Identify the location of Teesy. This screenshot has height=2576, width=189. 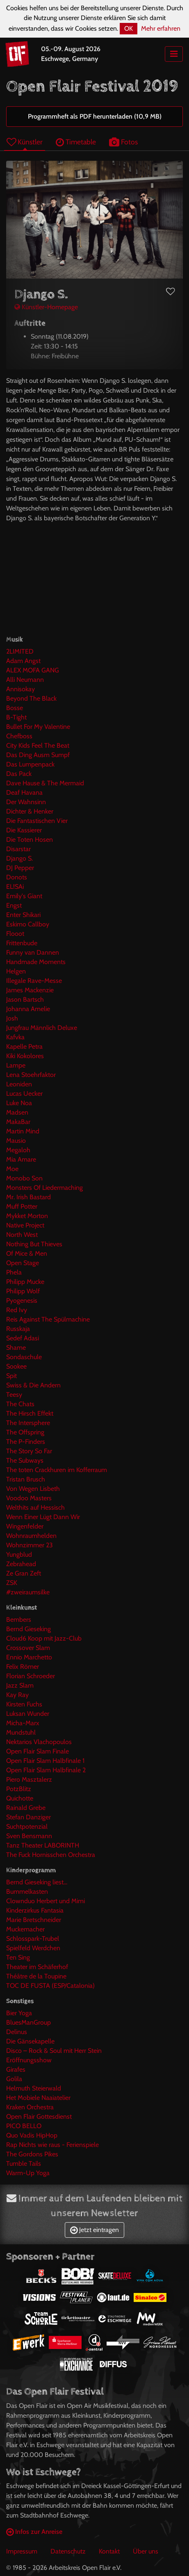
(14, 1394).